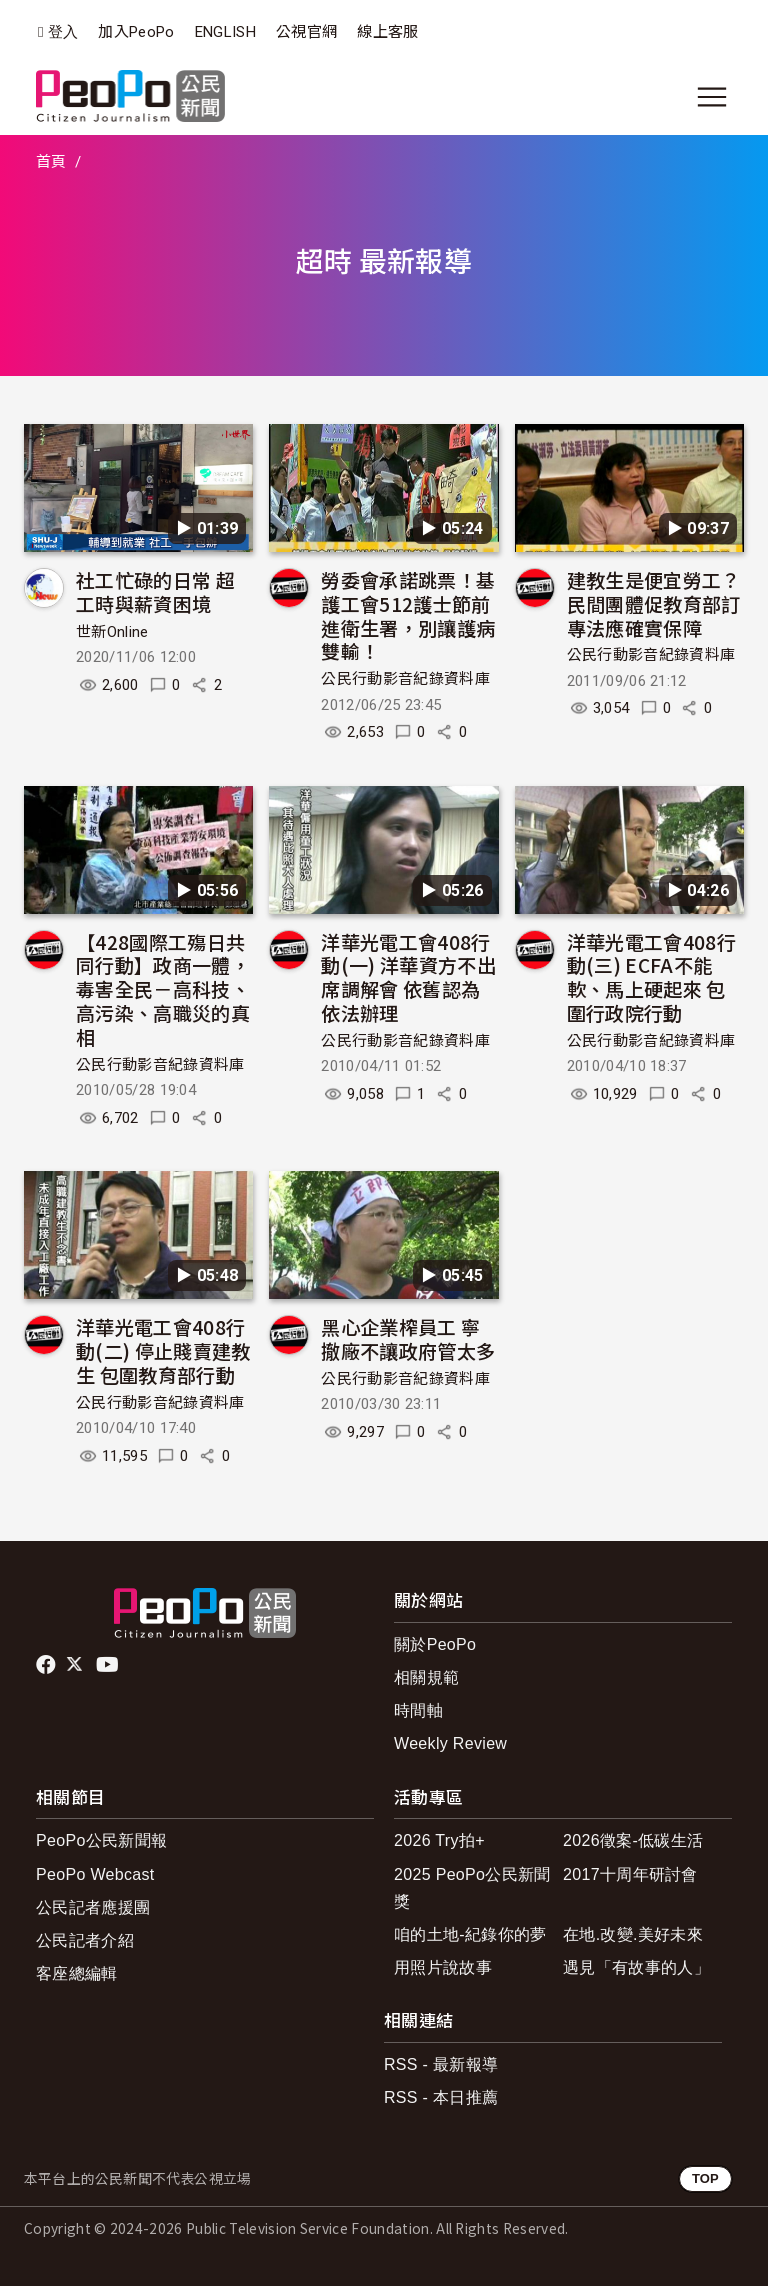 The height and width of the screenshot is (2286, 768). What do you see at coordinates (63, 32) in the screenshot?
I see `登入` at bounding box center [63, 32].